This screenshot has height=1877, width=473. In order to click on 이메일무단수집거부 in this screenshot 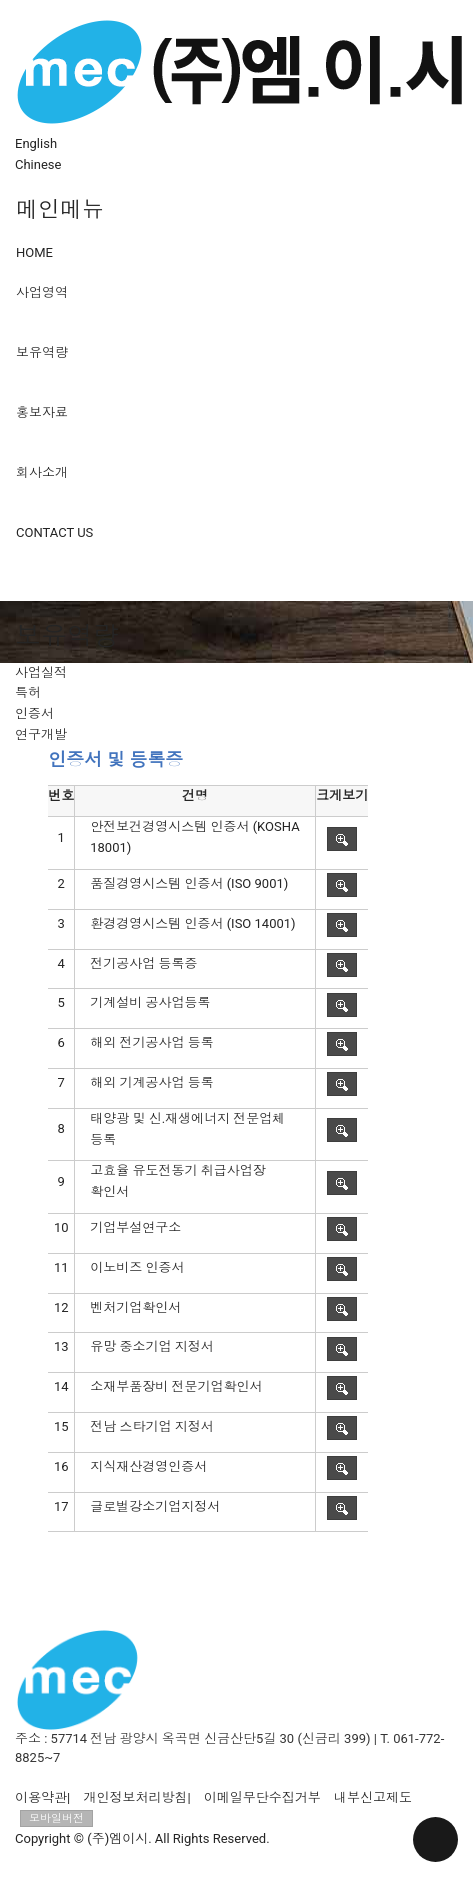, I will do `click(262, 1797)`.